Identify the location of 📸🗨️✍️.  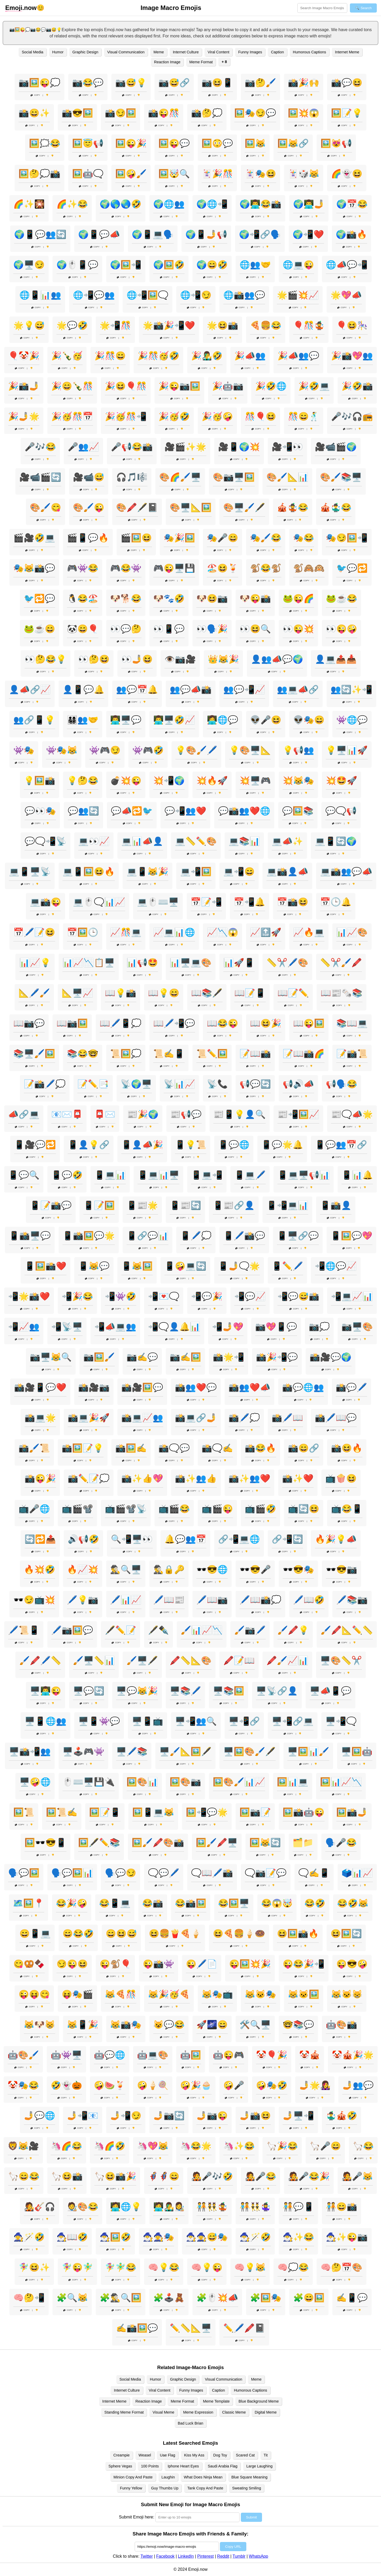
(217, 1448).